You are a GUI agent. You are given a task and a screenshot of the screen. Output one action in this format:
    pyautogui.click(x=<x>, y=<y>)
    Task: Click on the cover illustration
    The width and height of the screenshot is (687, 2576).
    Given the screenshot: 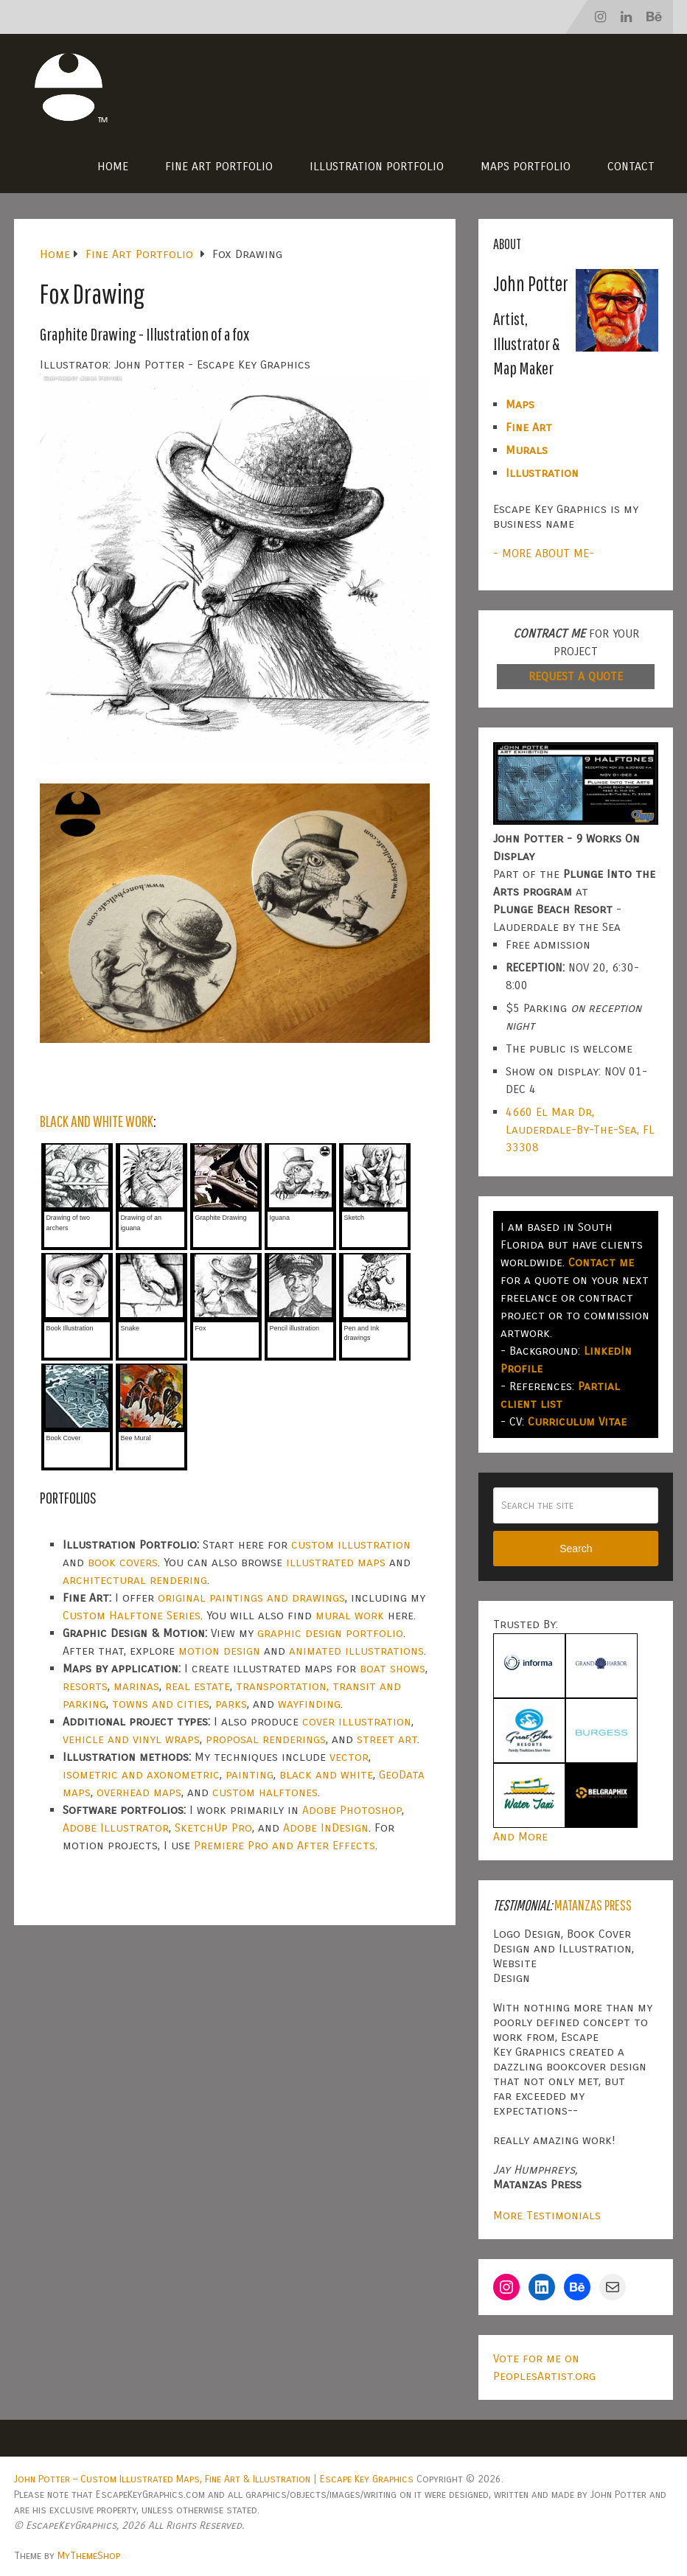 What is the action you would take?
    pyautogui.click(x=356, y=1721)
    